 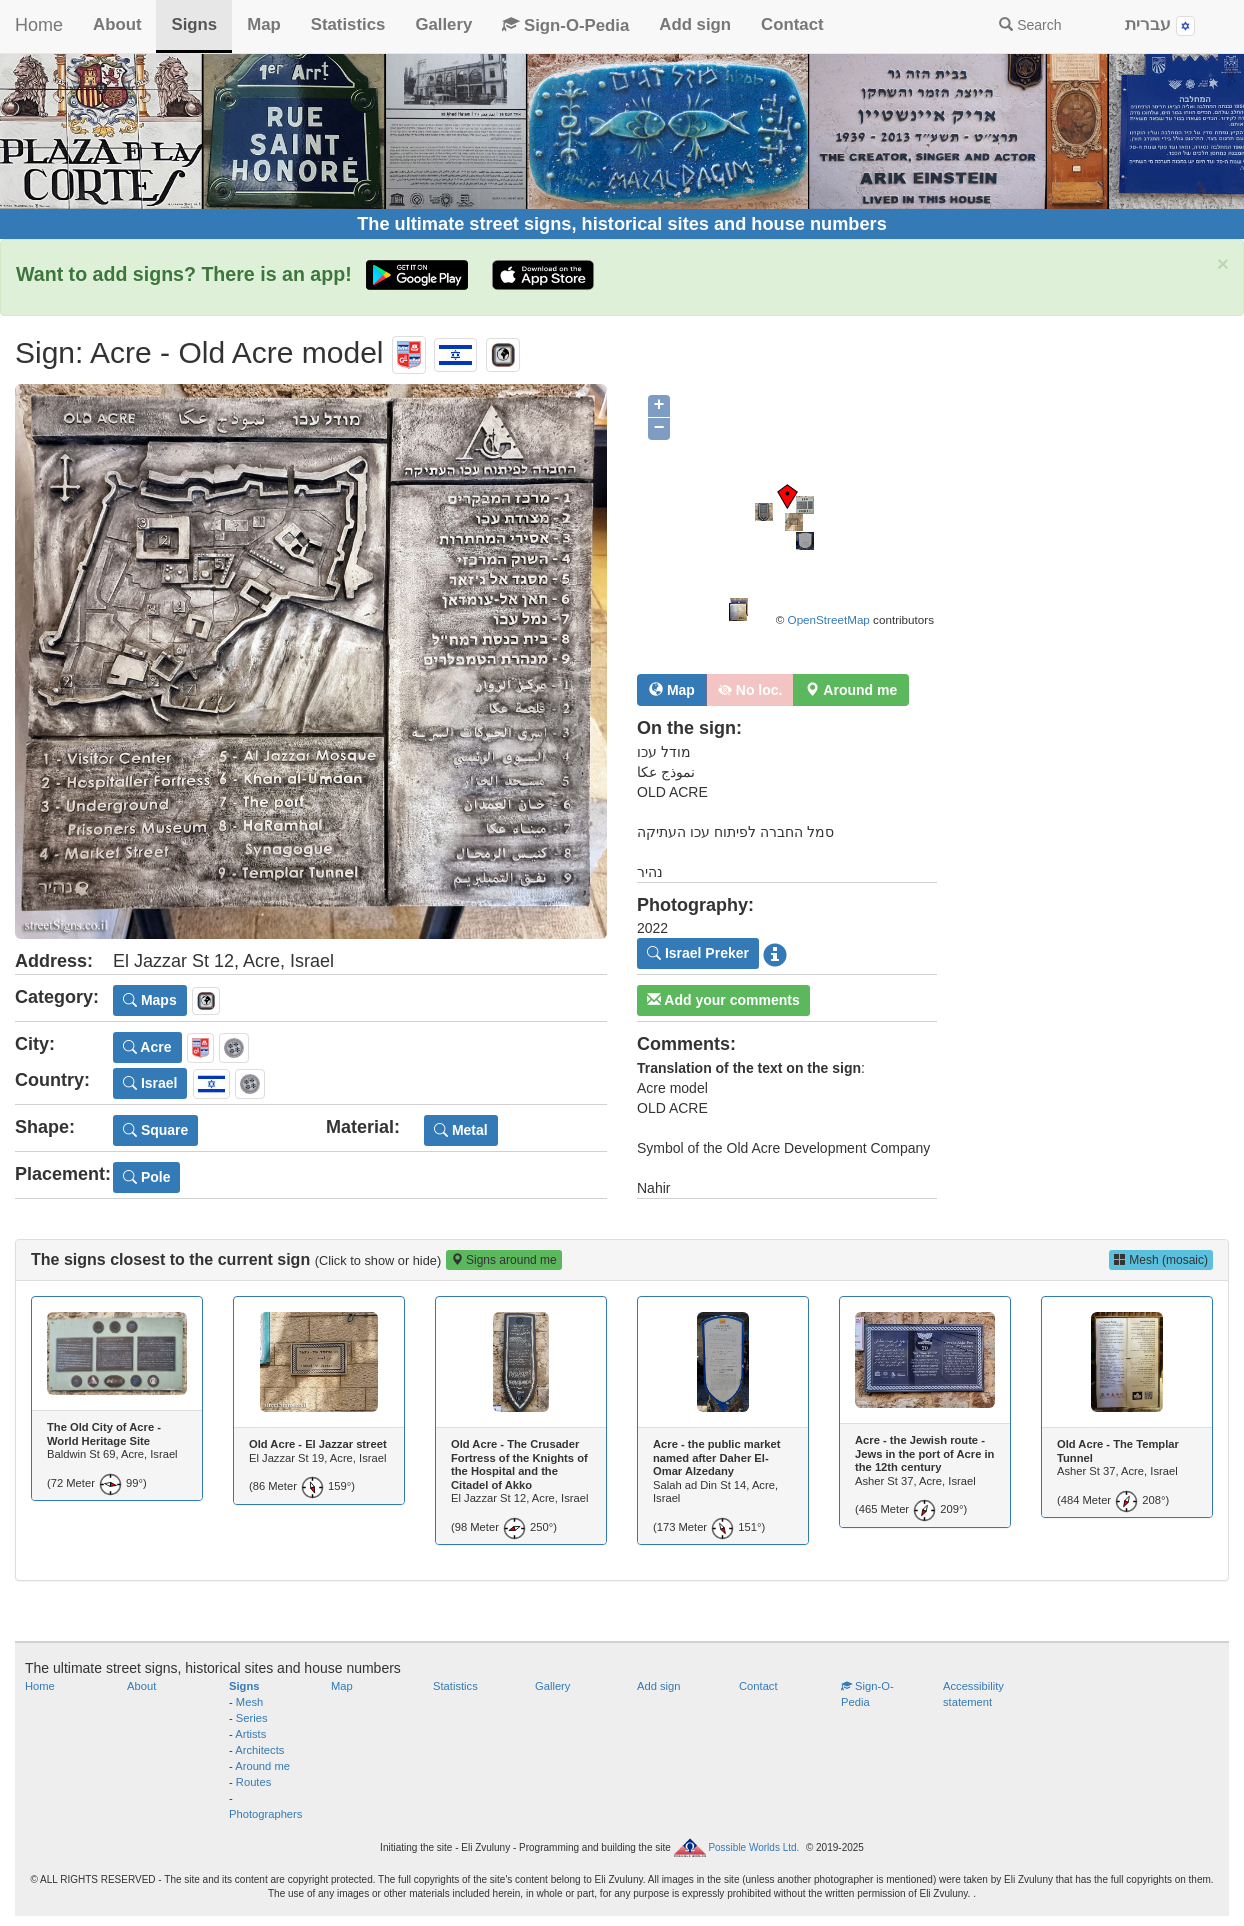 I want to click on Architects, so click(x=259, y=1750).